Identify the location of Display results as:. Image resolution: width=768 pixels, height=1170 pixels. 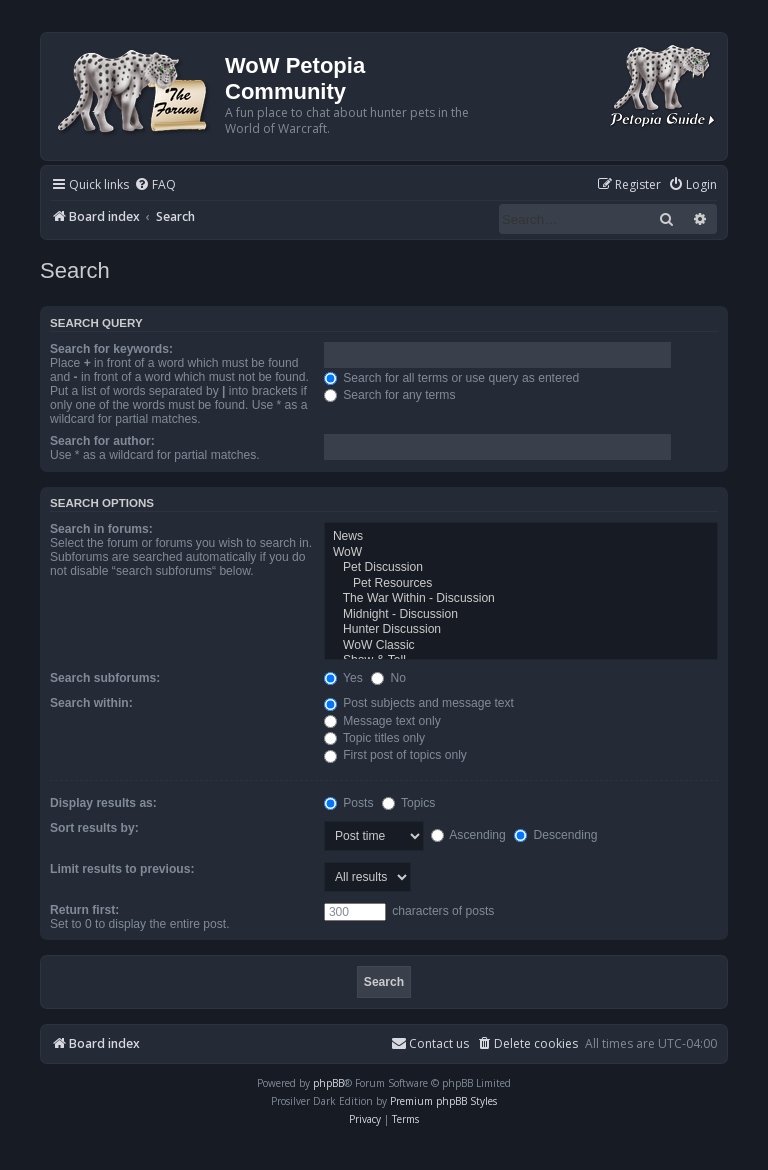
(103, 803).